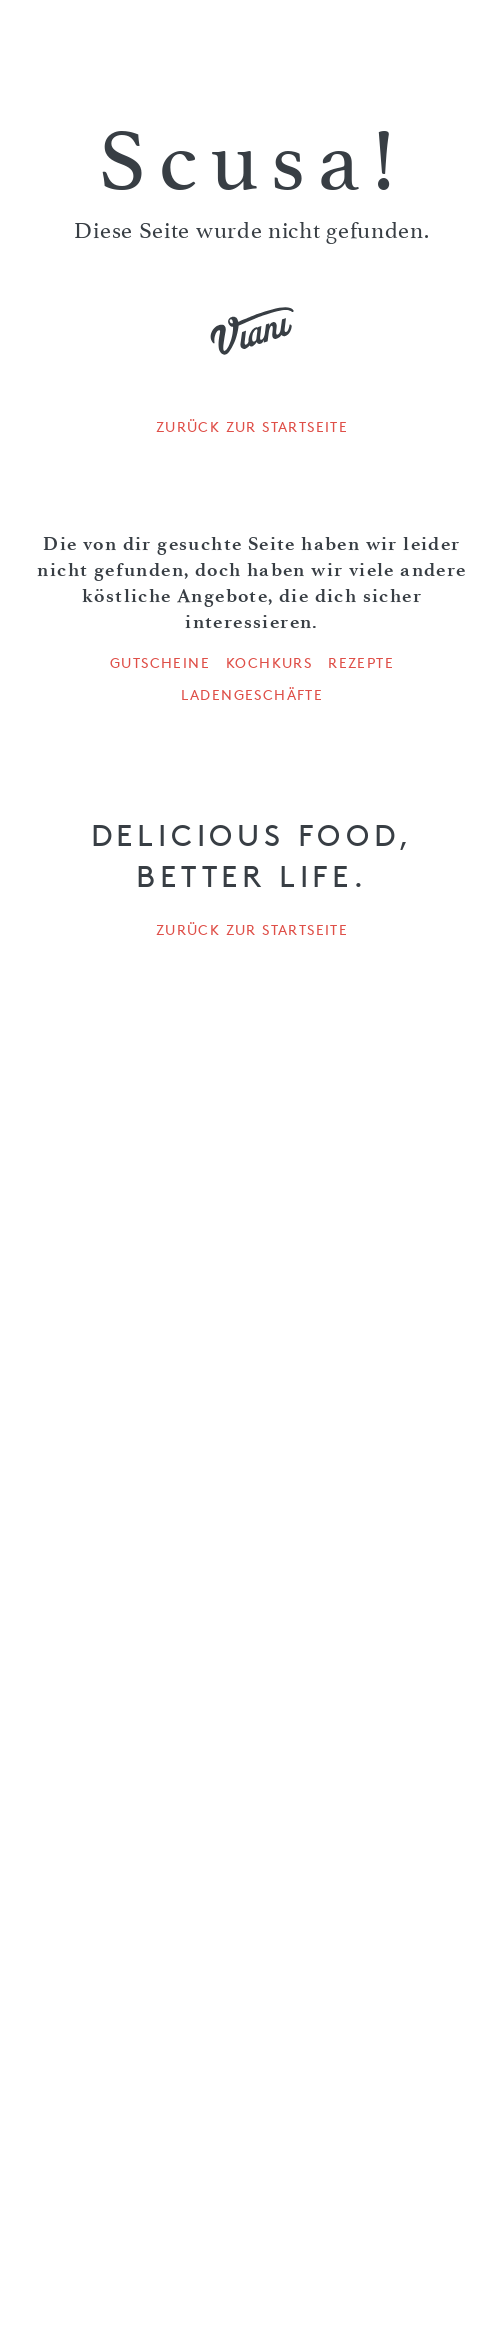 The image size is (504, 2336). Describe the element at coordinates (252, 427) in the screenshot. I see `Zurück zur Startseite` at that location.